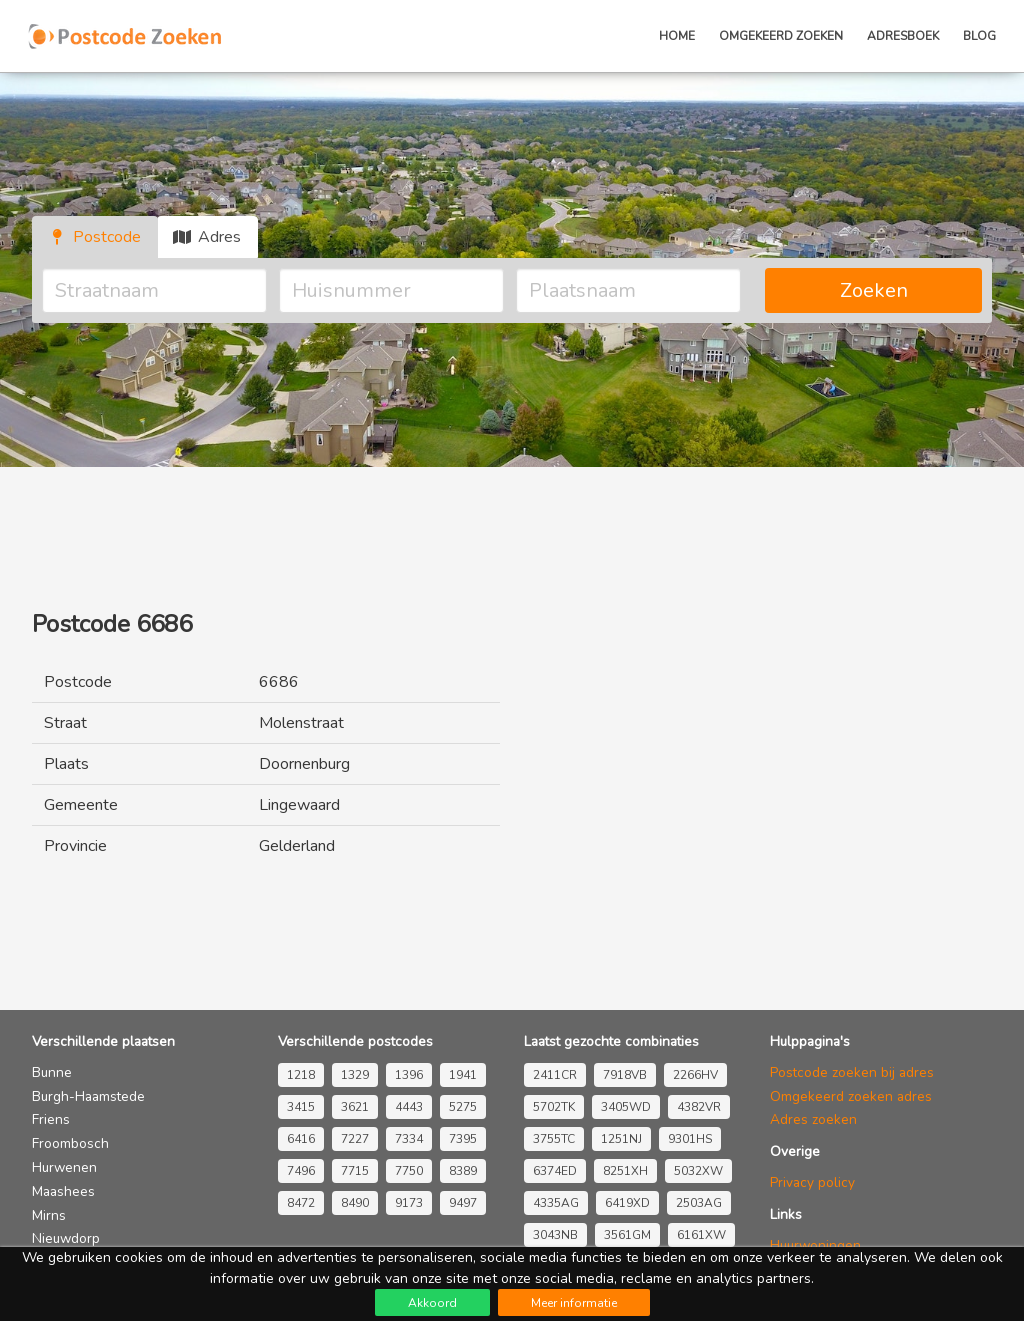 The width and height of the screenshot is (1024, 1321). What do you see at coordinates (70, 1143) in the screenshot?
I see `Froombosch` at bounding box center [70, 1143].